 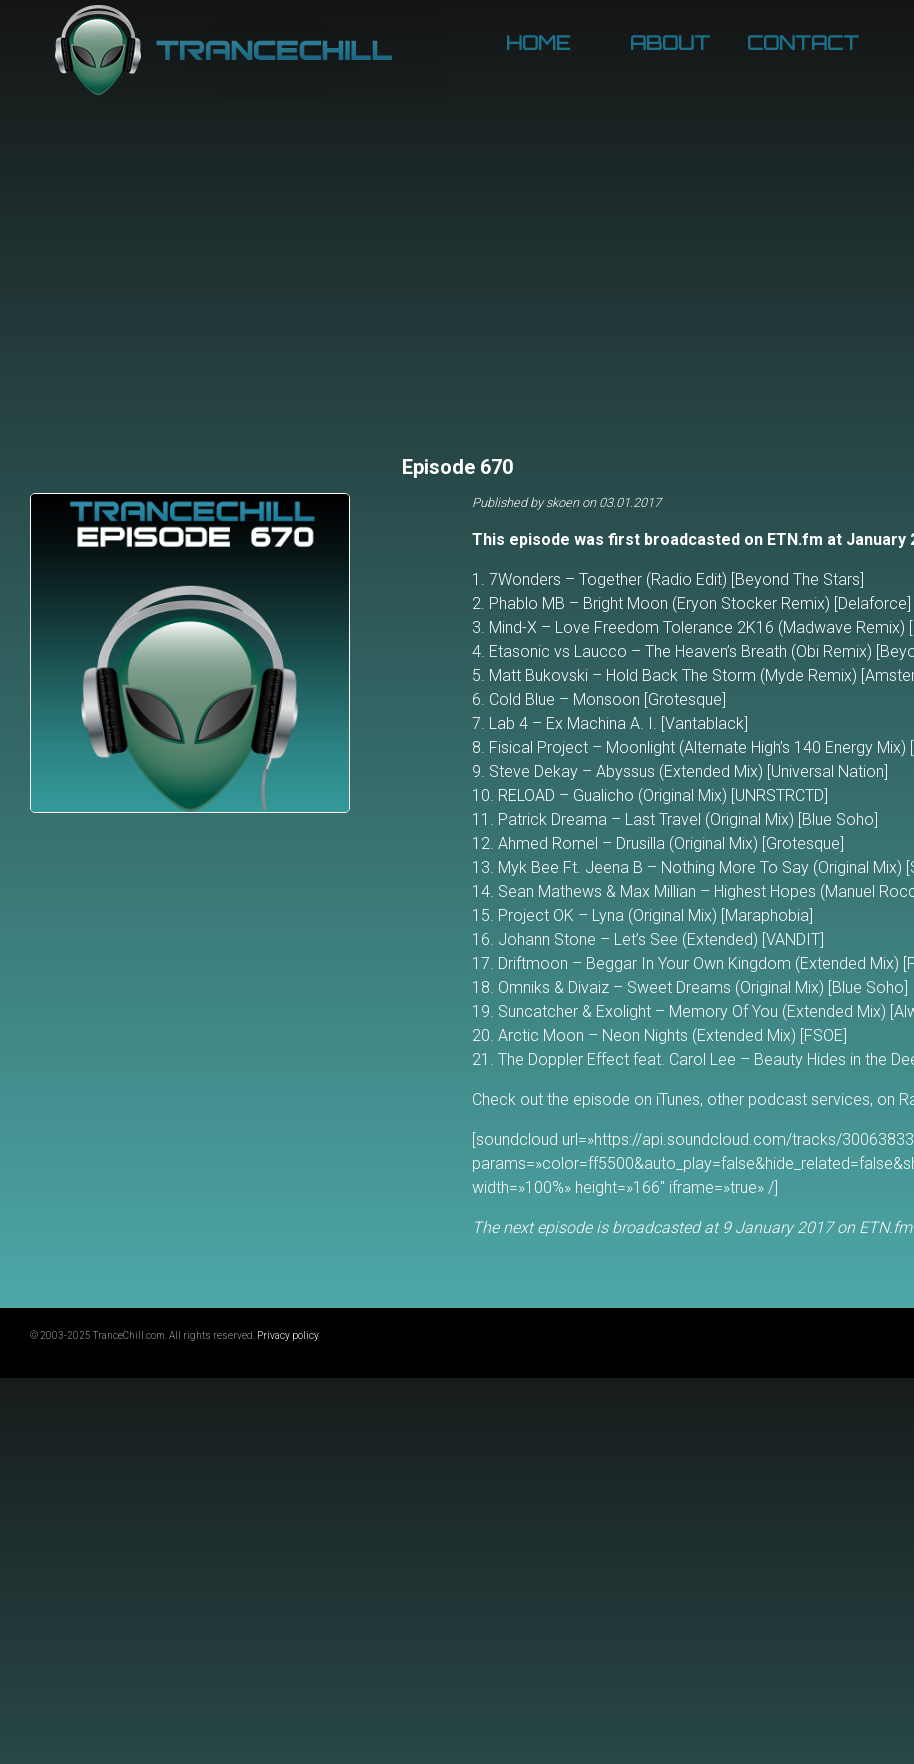 I want to click on Home, so click(x=538, y=43).